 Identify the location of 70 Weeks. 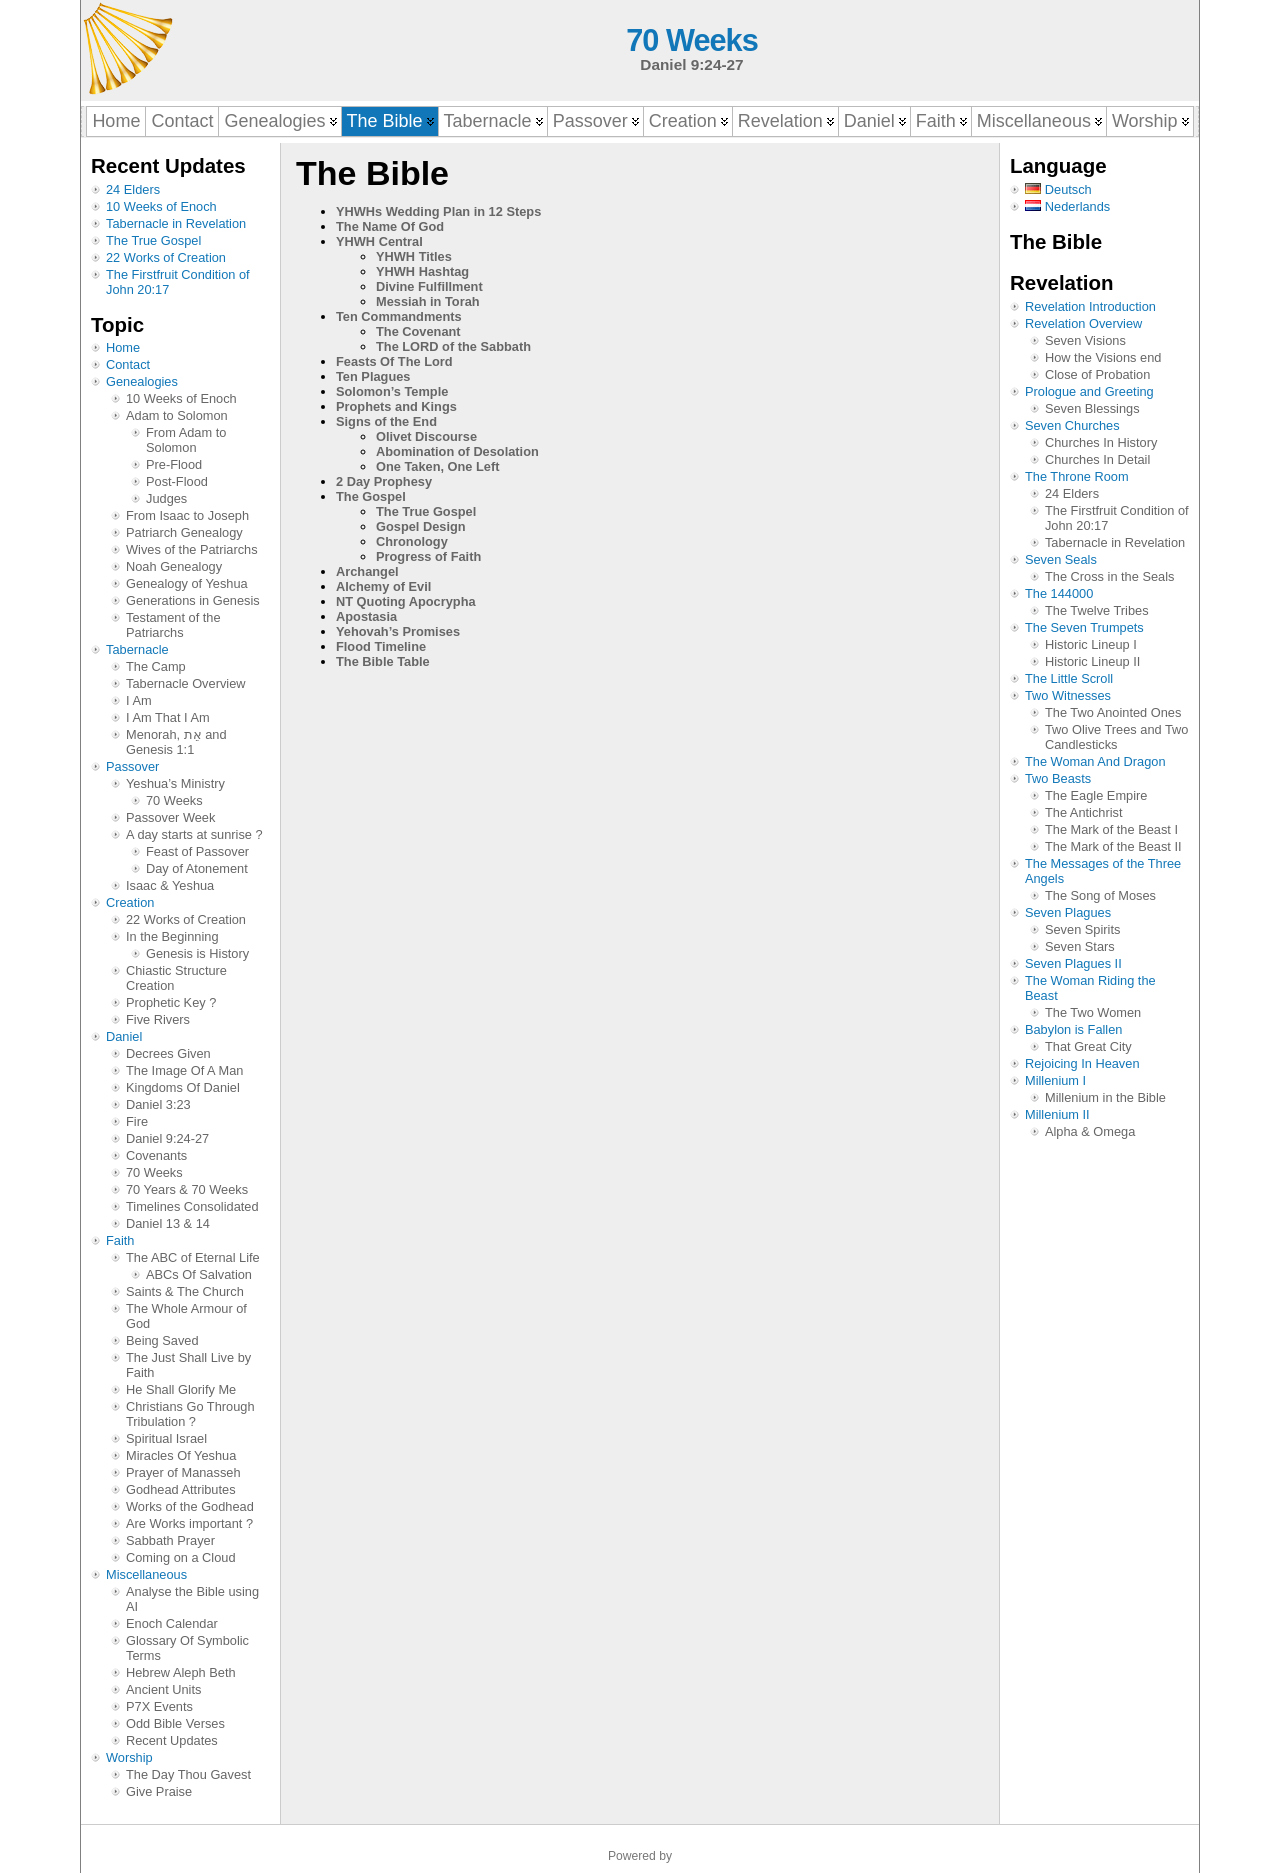
(691, 40).